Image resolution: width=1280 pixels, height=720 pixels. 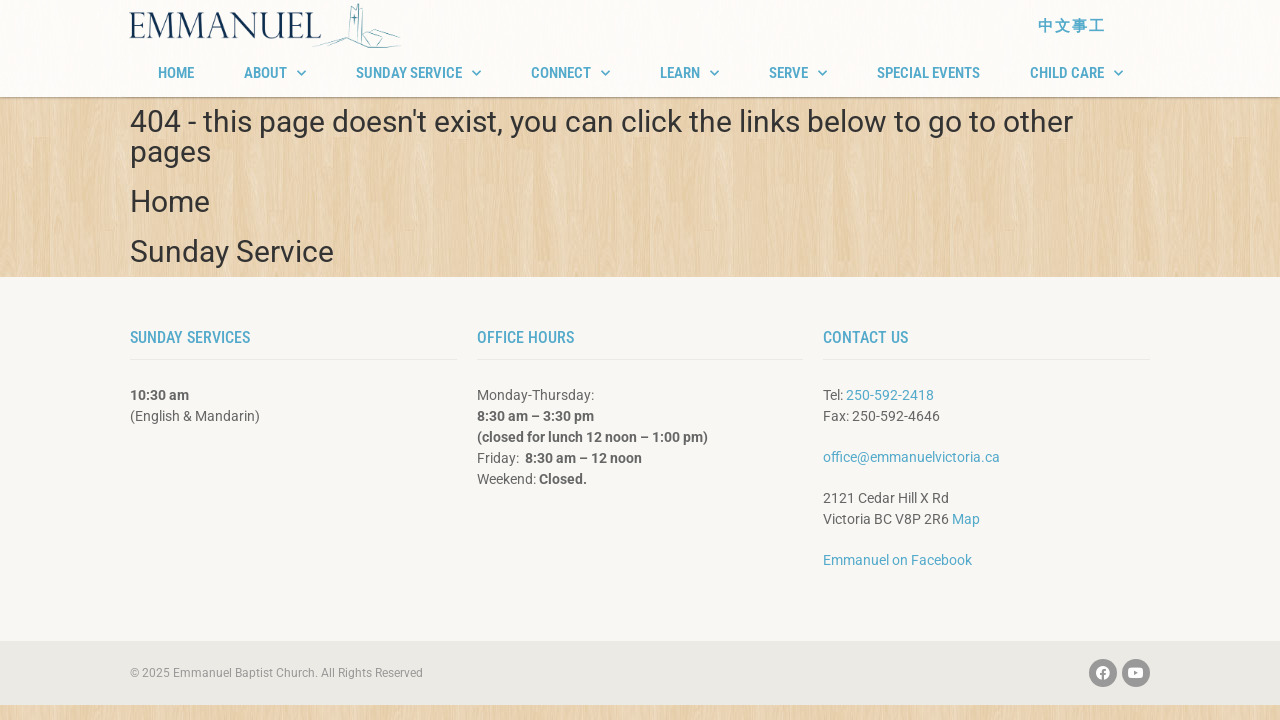 What do you see at coordinates (1072, 26) in the screenshot?
I see `中文事工` at bounding box center [1072, 26].